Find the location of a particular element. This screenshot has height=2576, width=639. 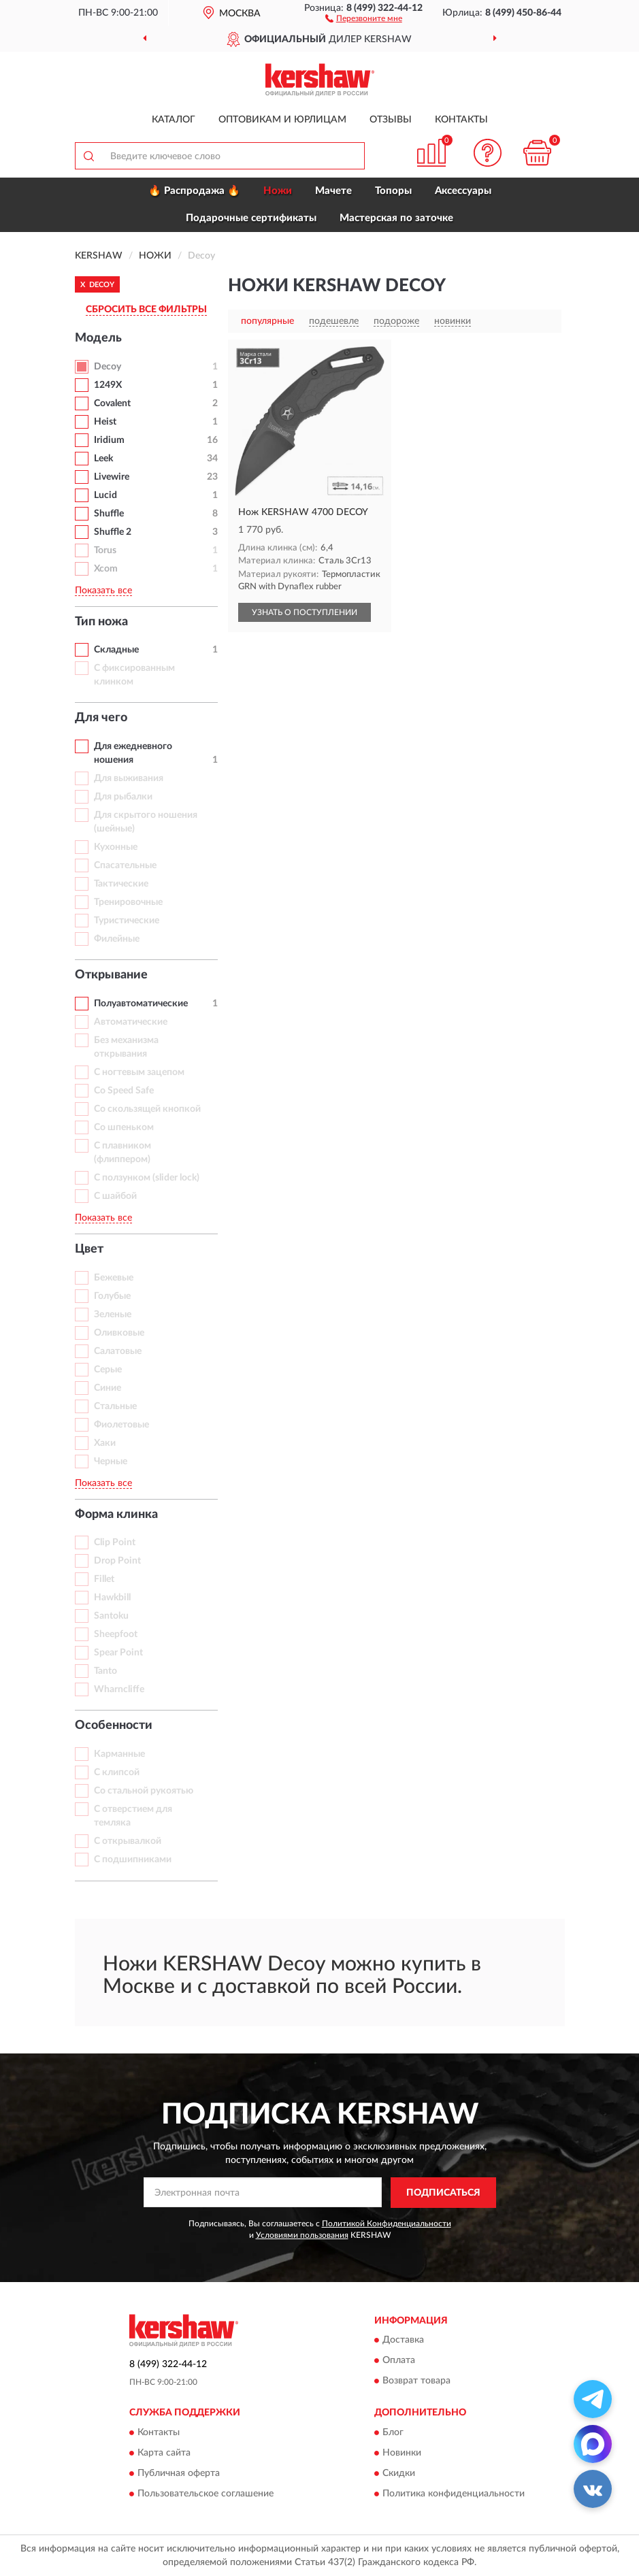

Spear Point is located at coordinates (118, 1652).